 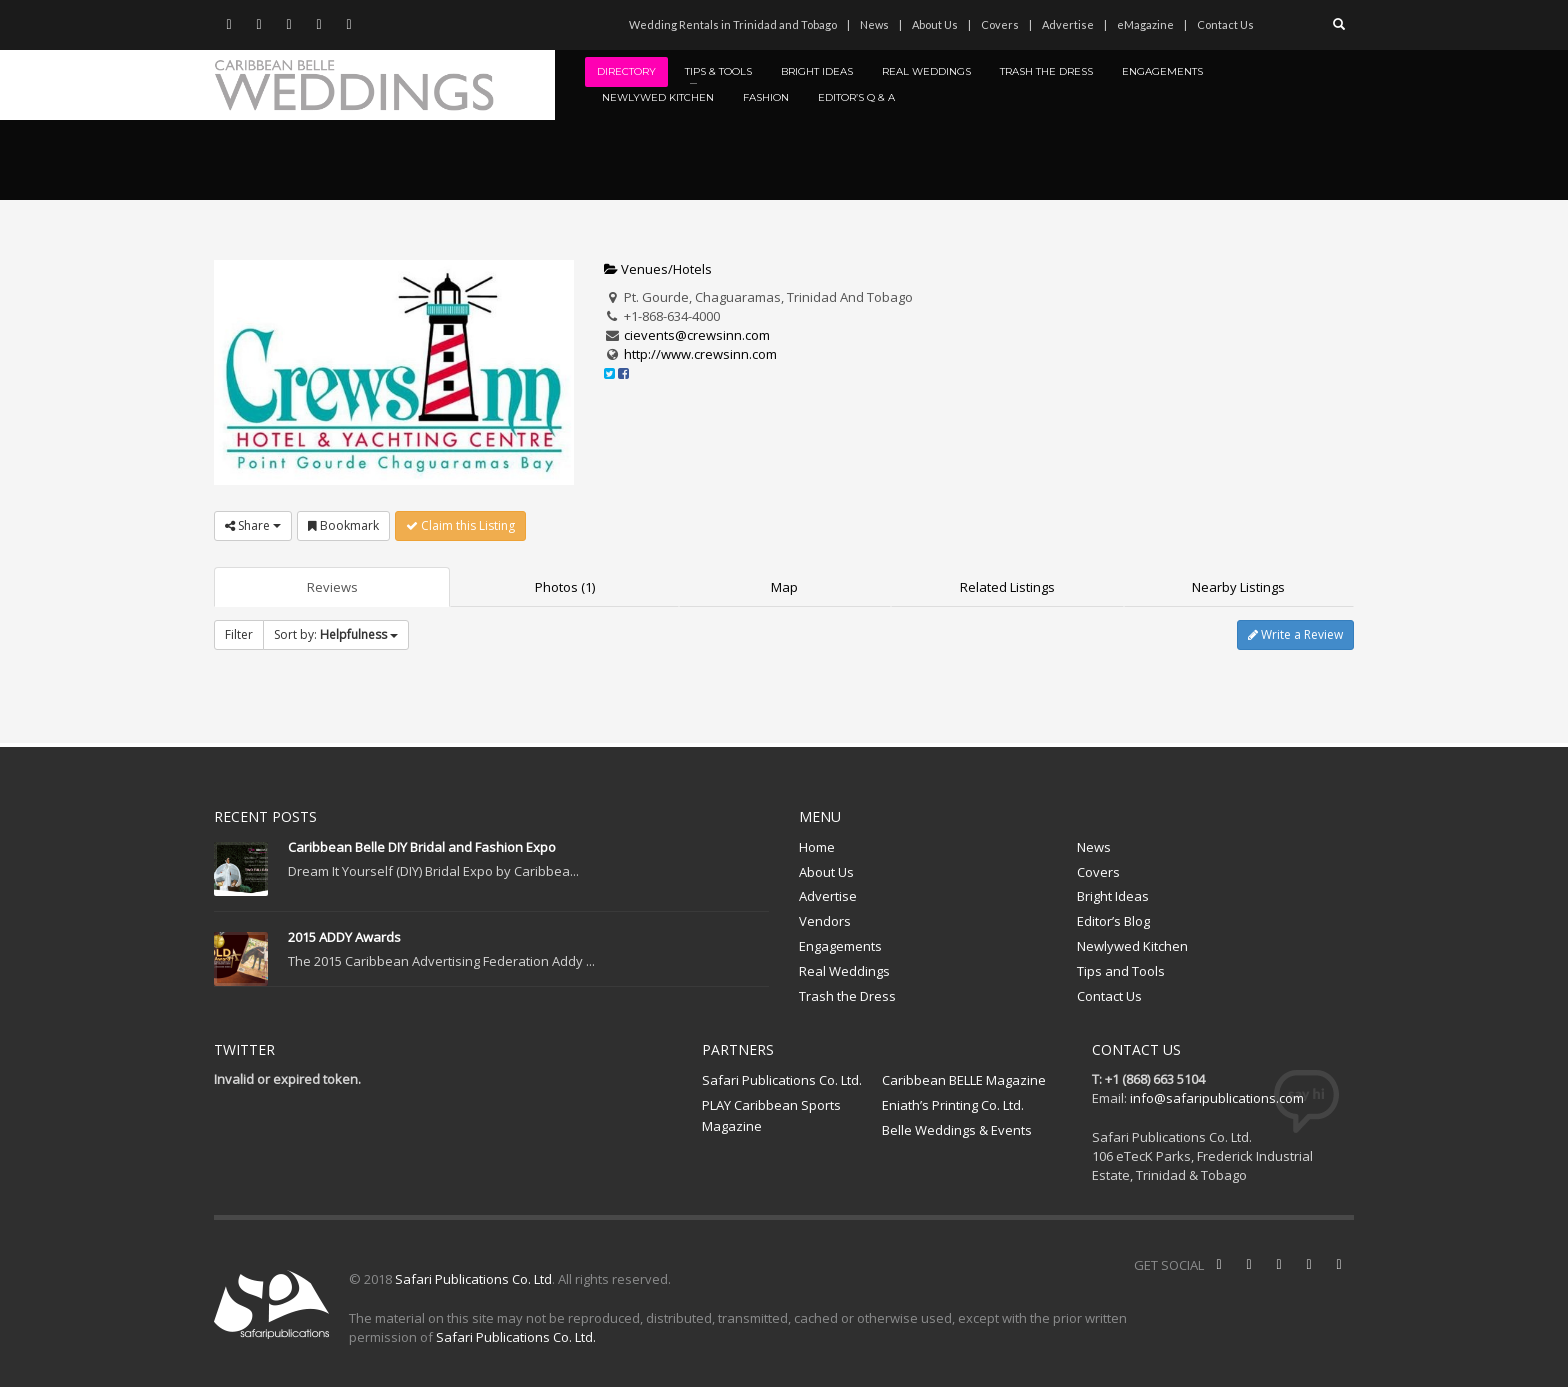 I want to click on PLAY Caribbean Sports Magazine, so click(x=771, y=1115).